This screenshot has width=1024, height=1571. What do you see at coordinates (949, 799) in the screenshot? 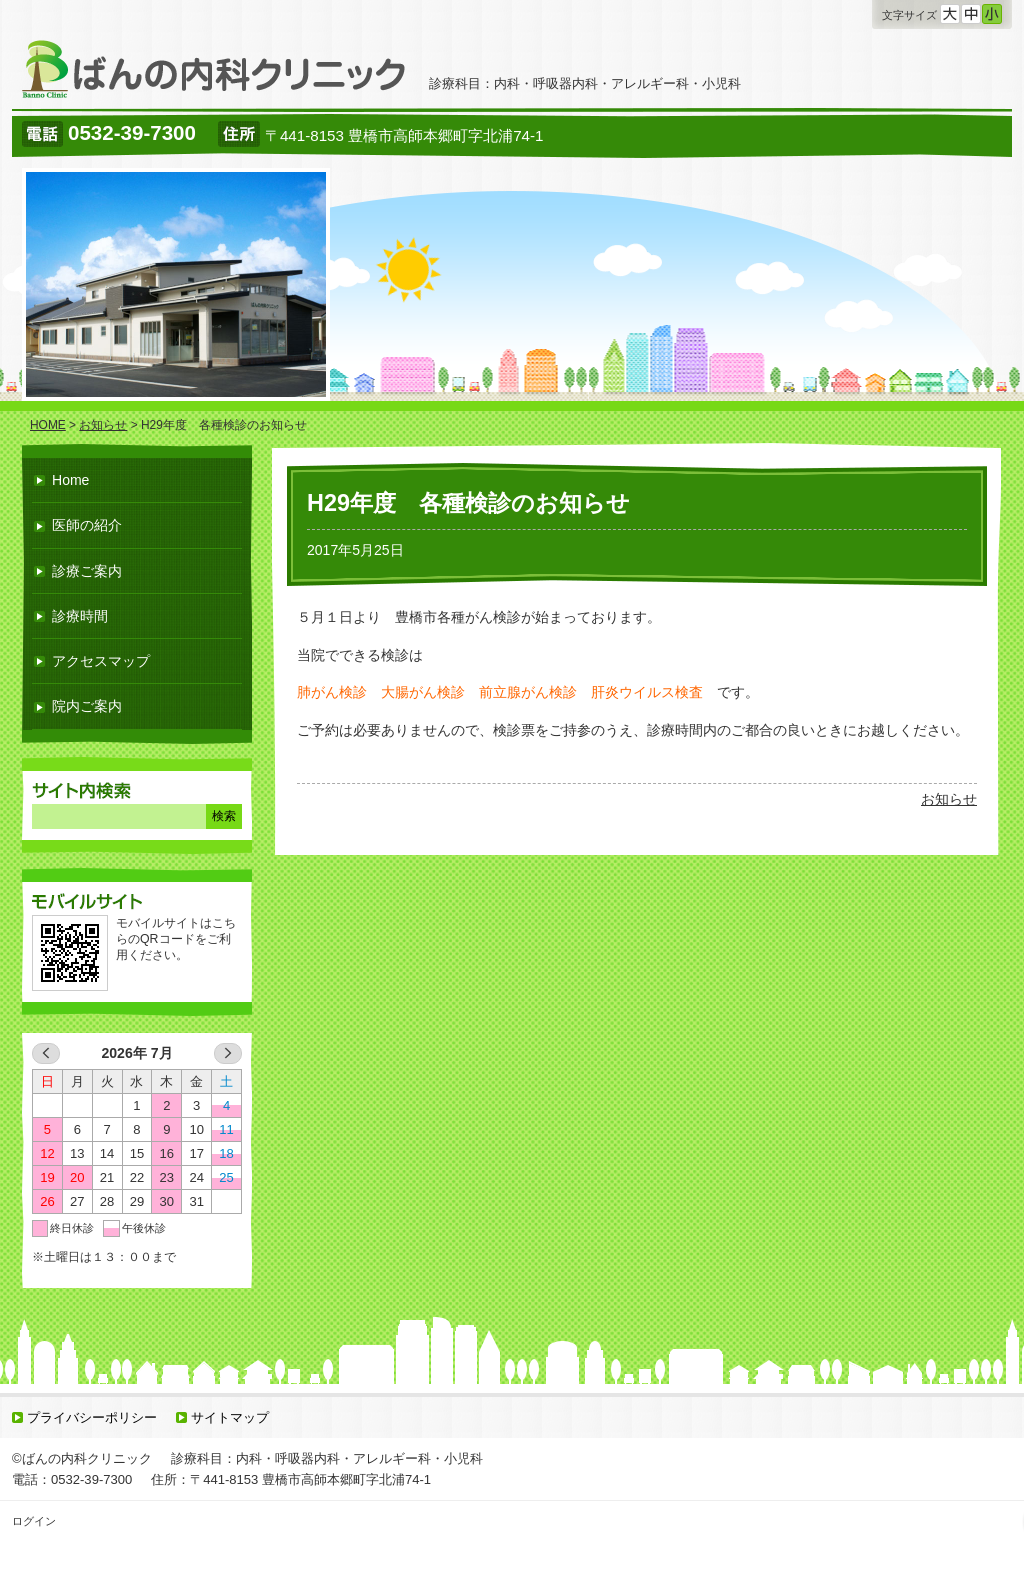
I see `お知らせ` at bounding box center [949, 799].